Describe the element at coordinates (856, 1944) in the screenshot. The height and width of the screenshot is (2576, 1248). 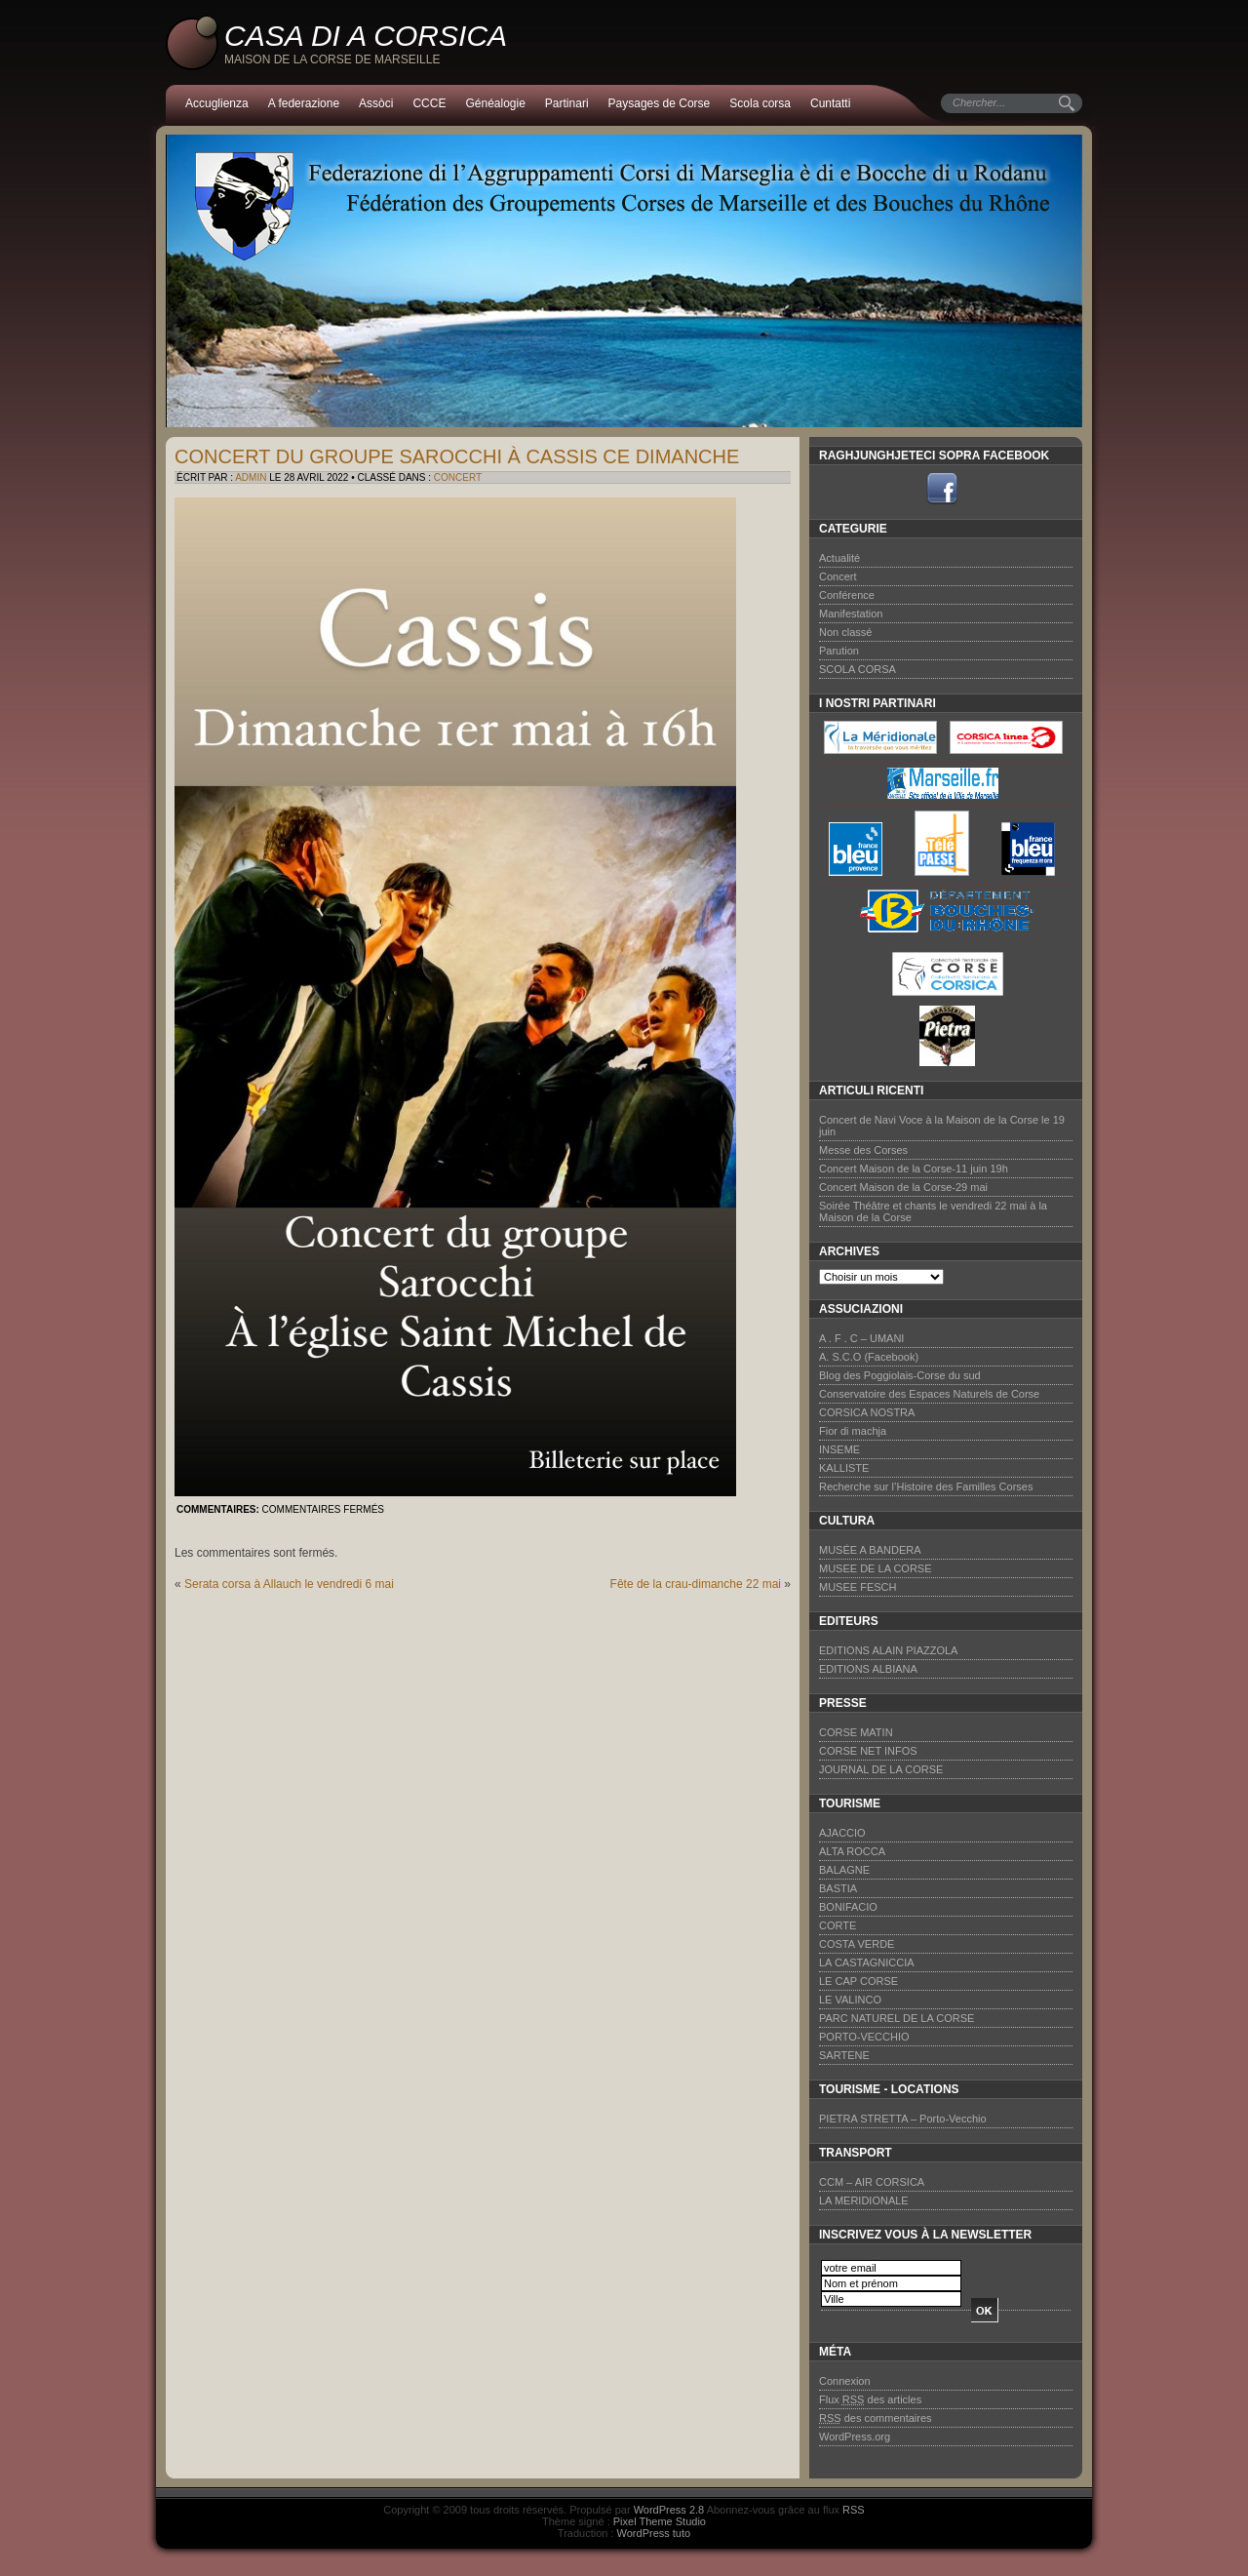
I see `COSTA VERDE` at that location.